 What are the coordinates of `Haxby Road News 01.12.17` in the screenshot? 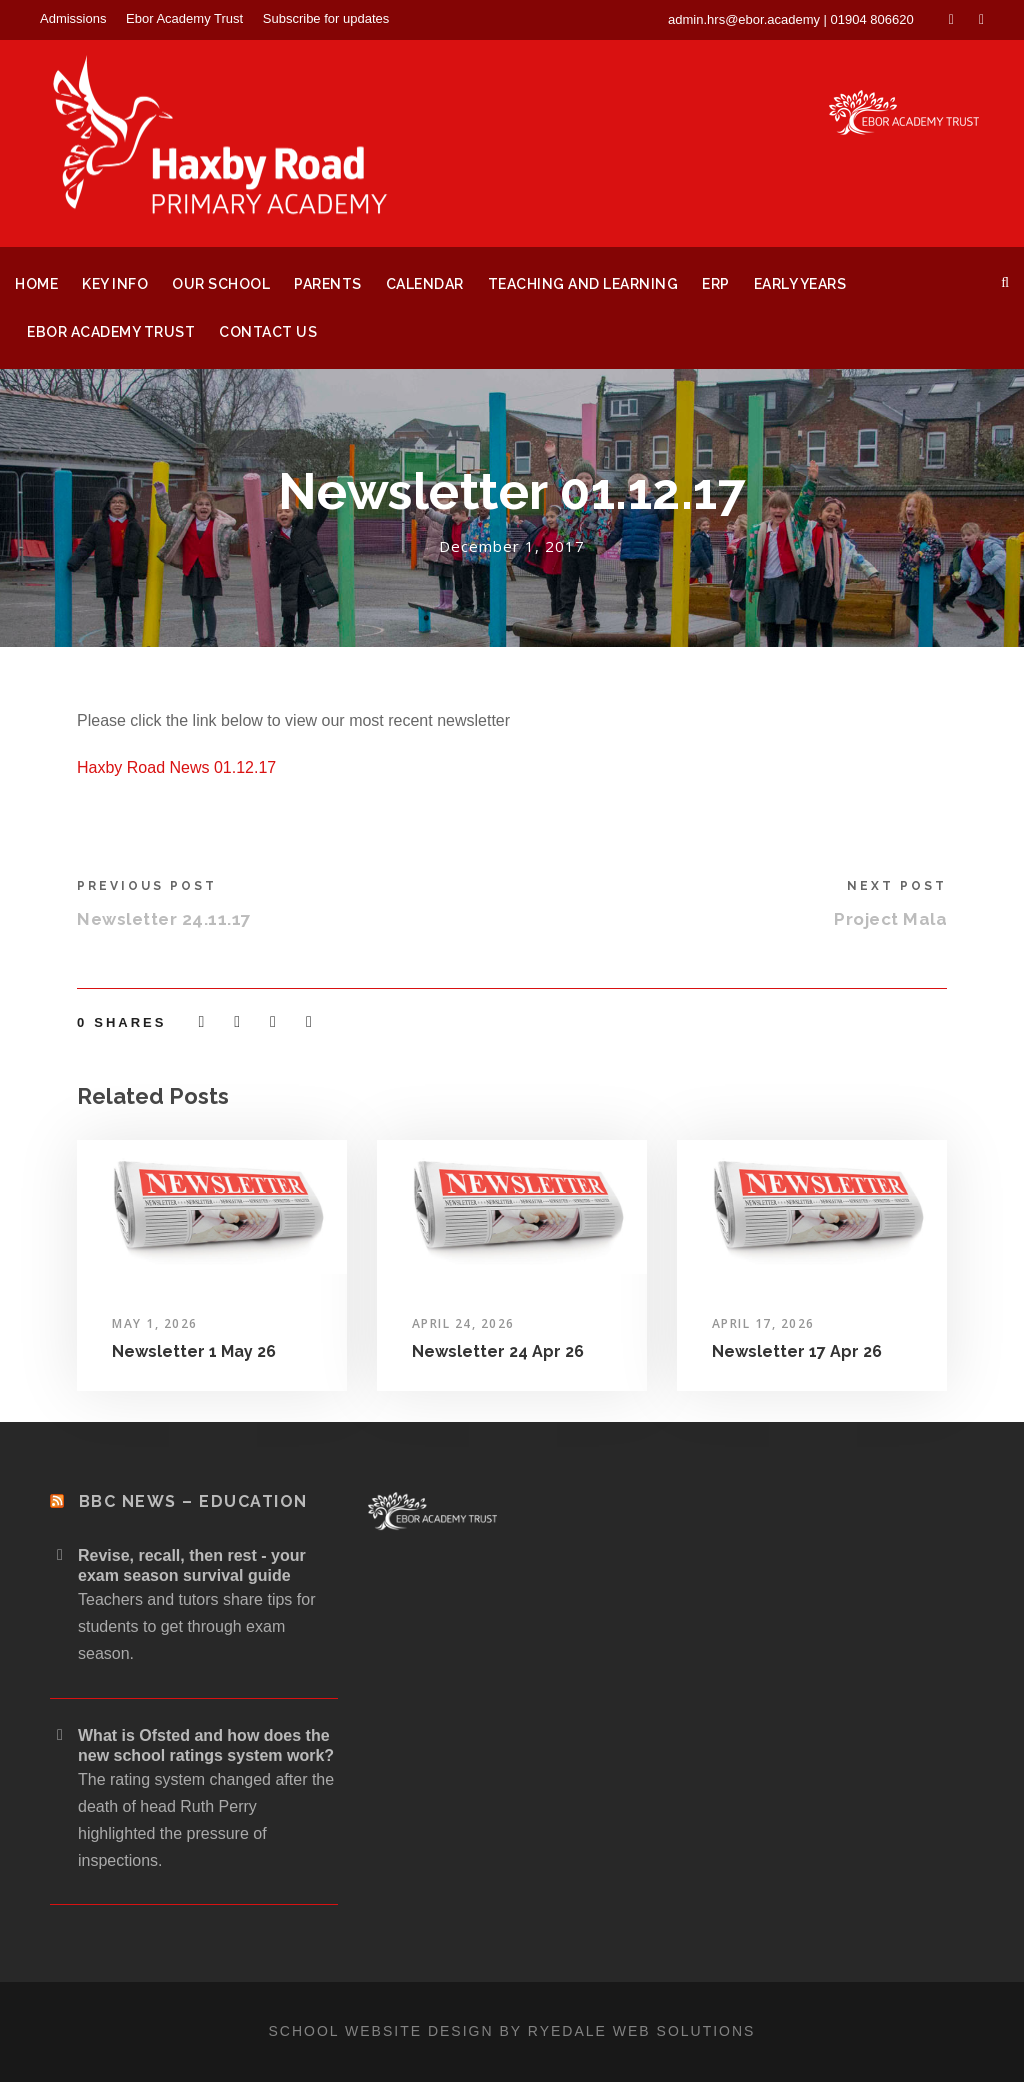 It's located at (176, 767).